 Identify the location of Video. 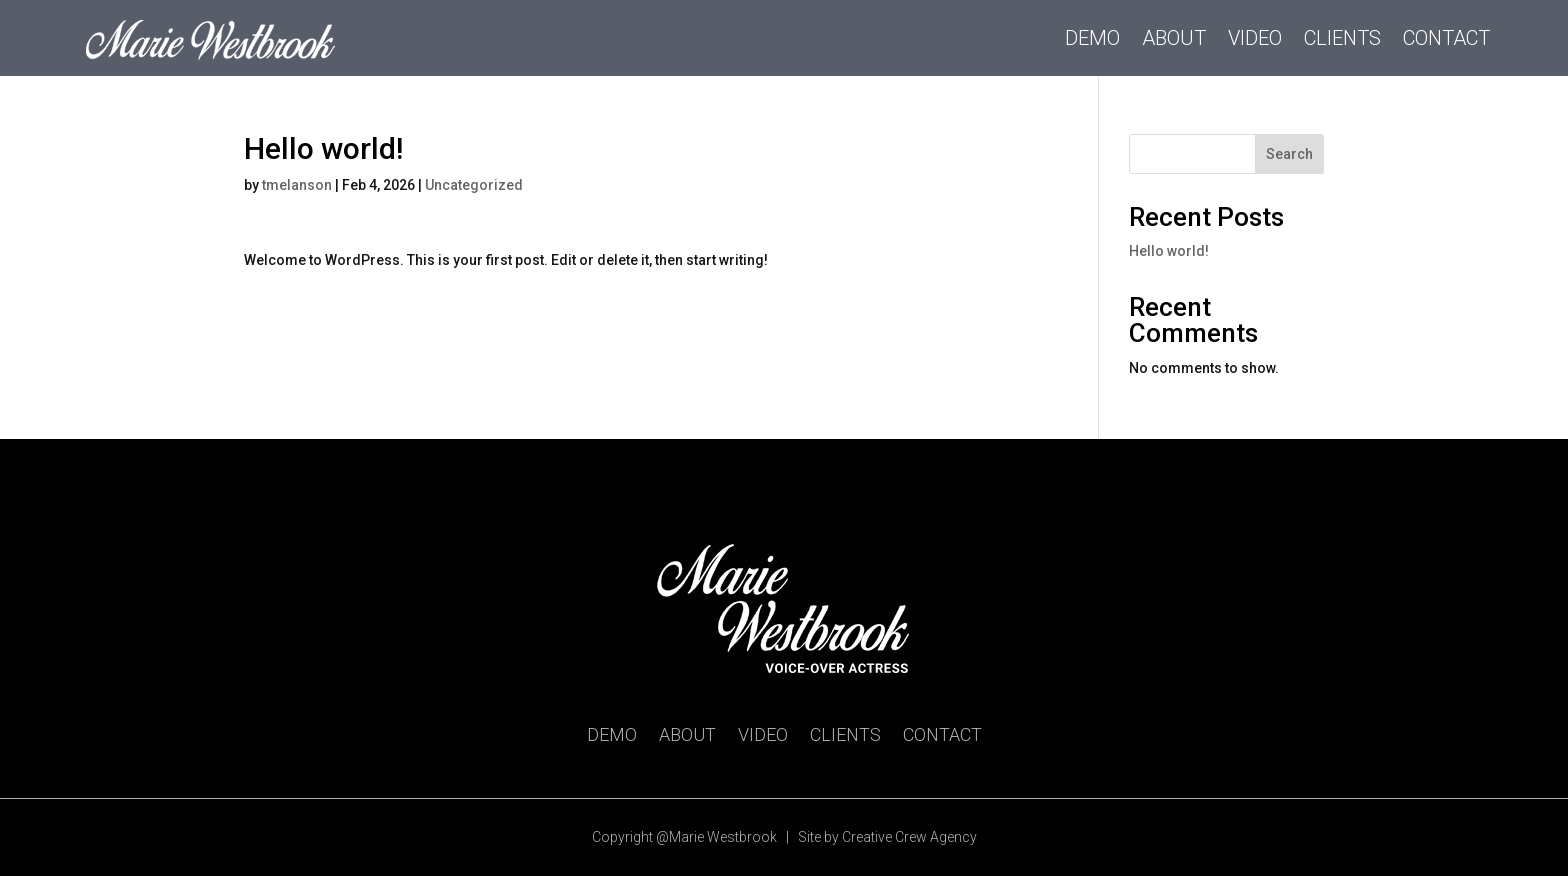
(1255, 38).